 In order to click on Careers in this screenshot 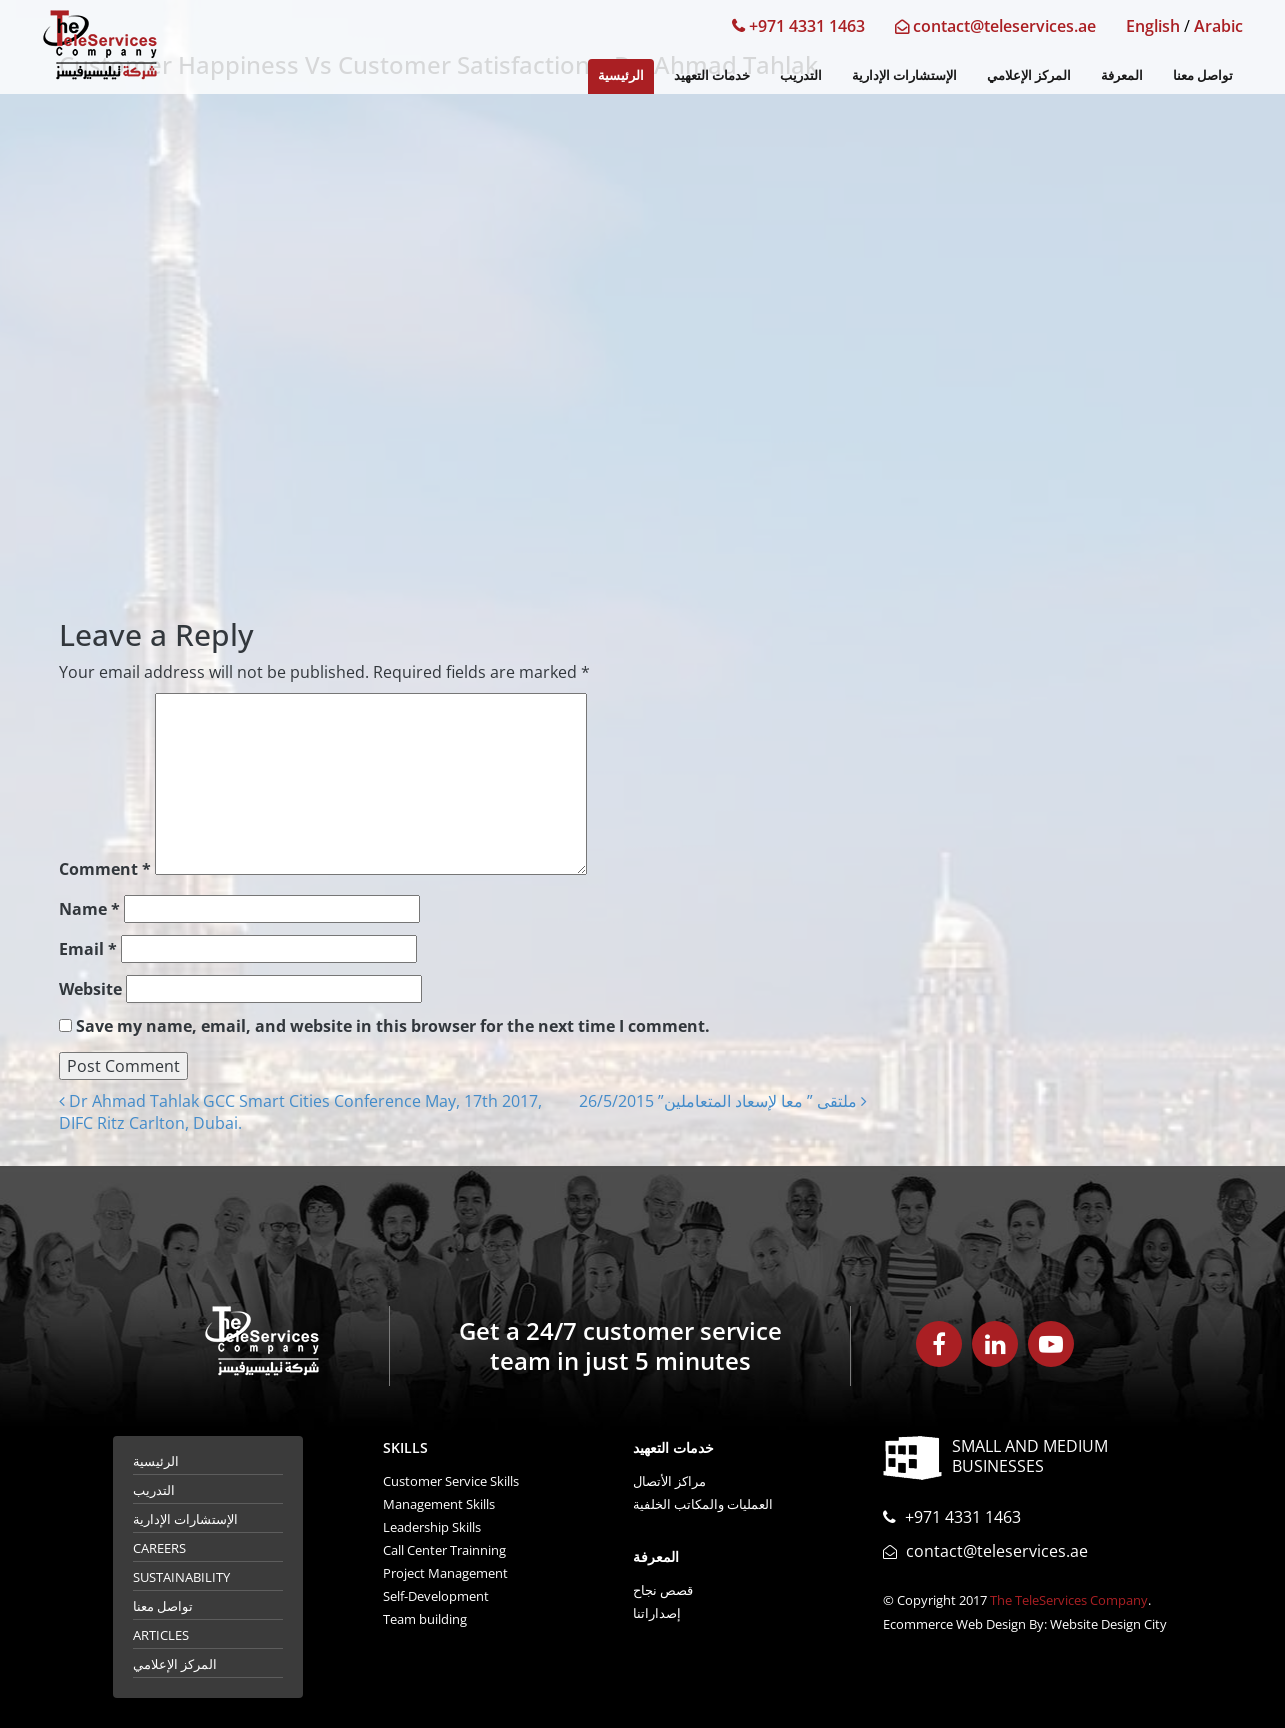, I will do `click(159, 1548)`.